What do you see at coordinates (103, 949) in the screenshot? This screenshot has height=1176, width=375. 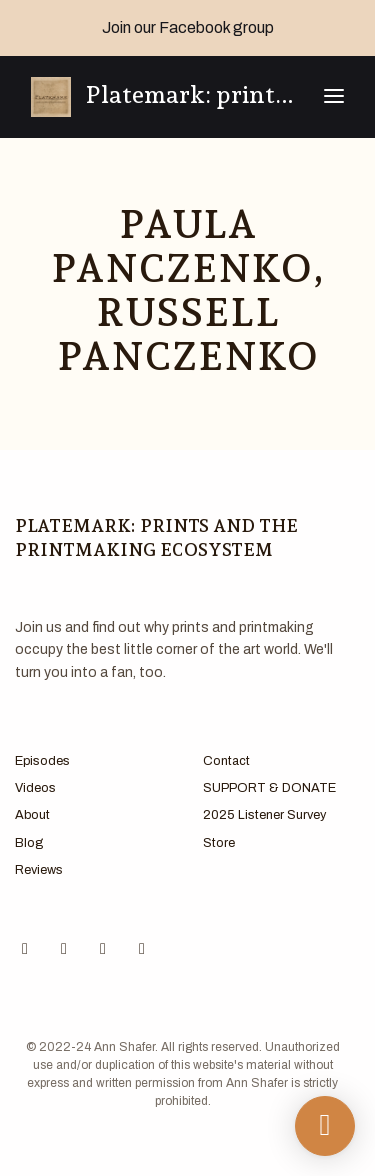 I see `[X / Twitter icon]` at bounding box center [103, 949].